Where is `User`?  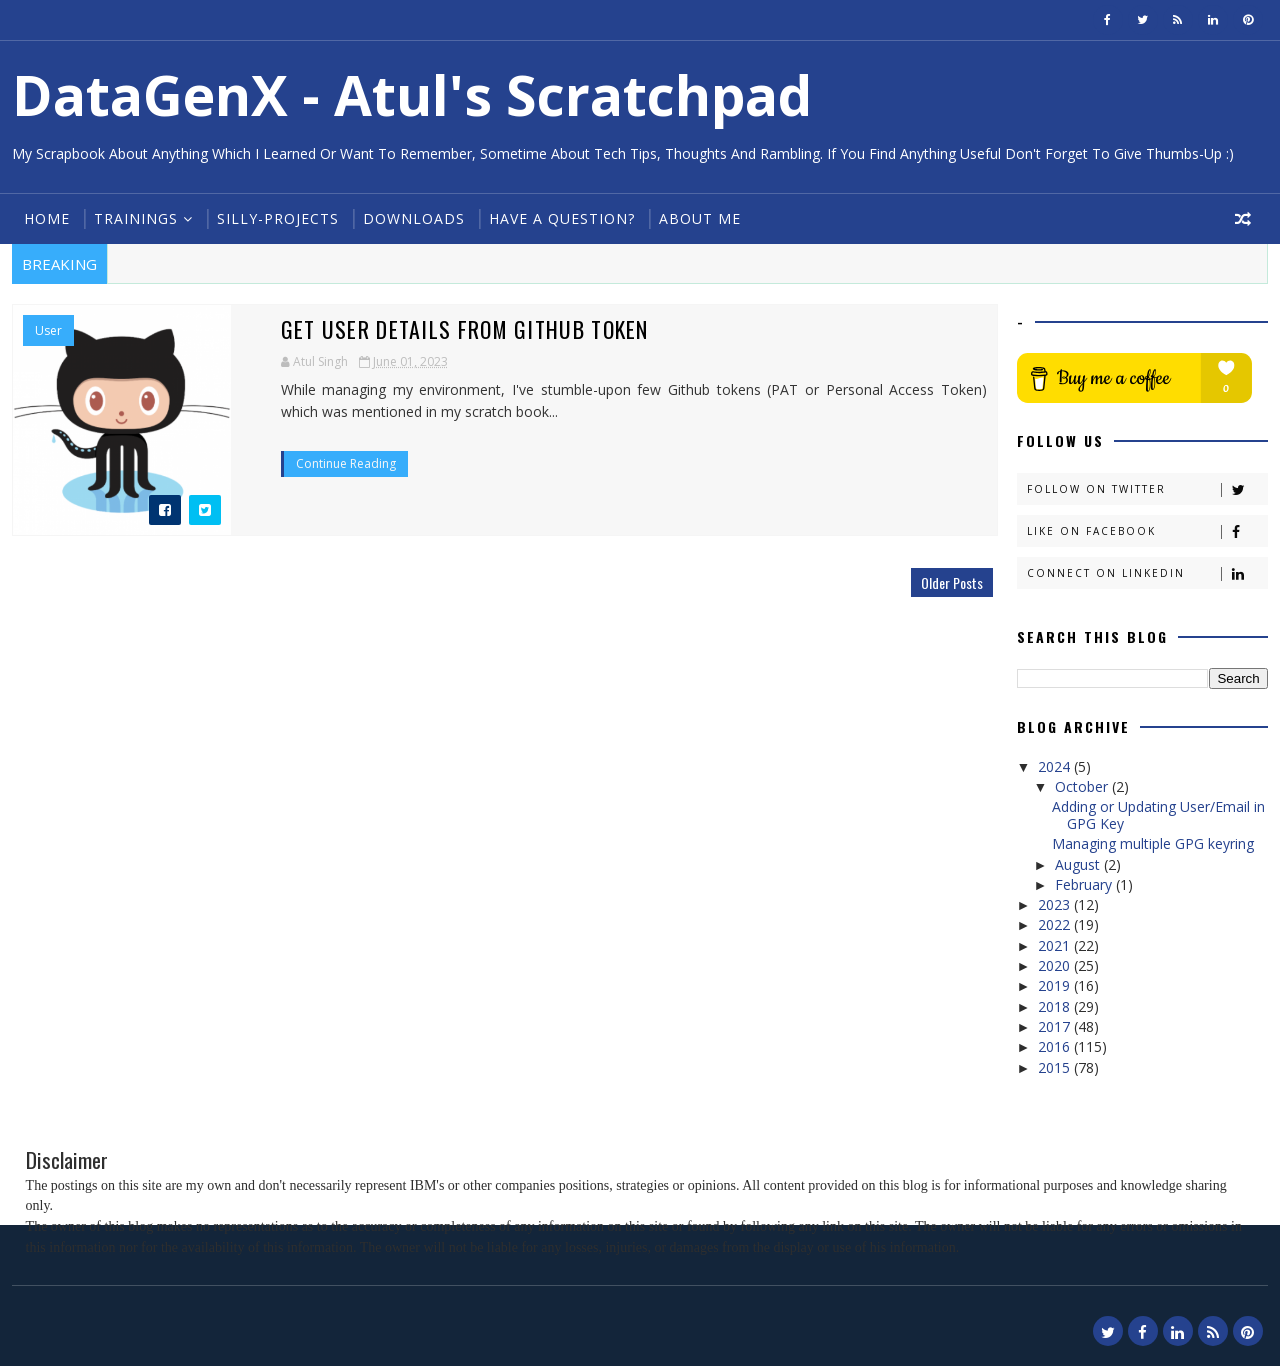
User is located at coordinates (48, 331).